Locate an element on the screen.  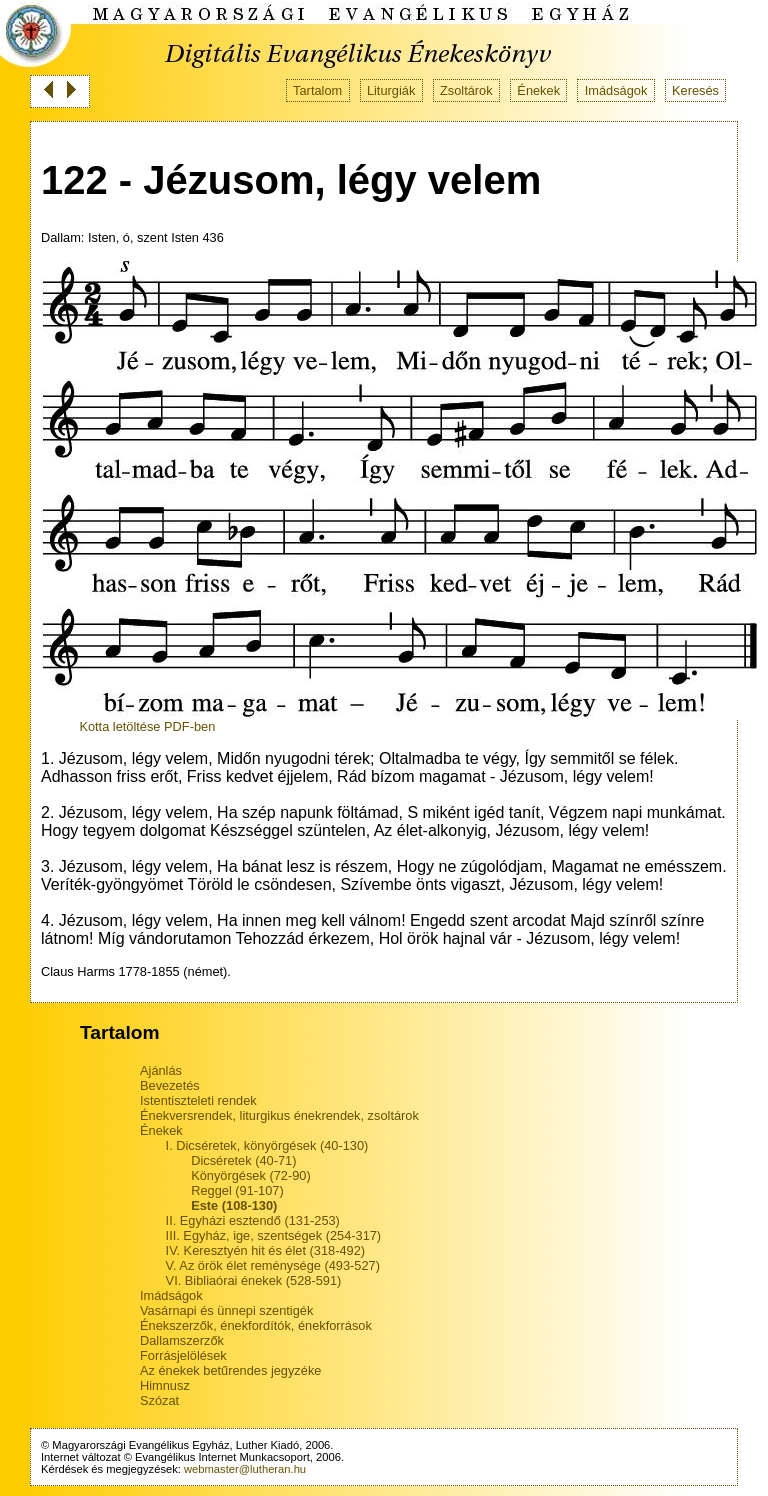
webmaster@lutheran.hu is located at coordinates (245, 1469).